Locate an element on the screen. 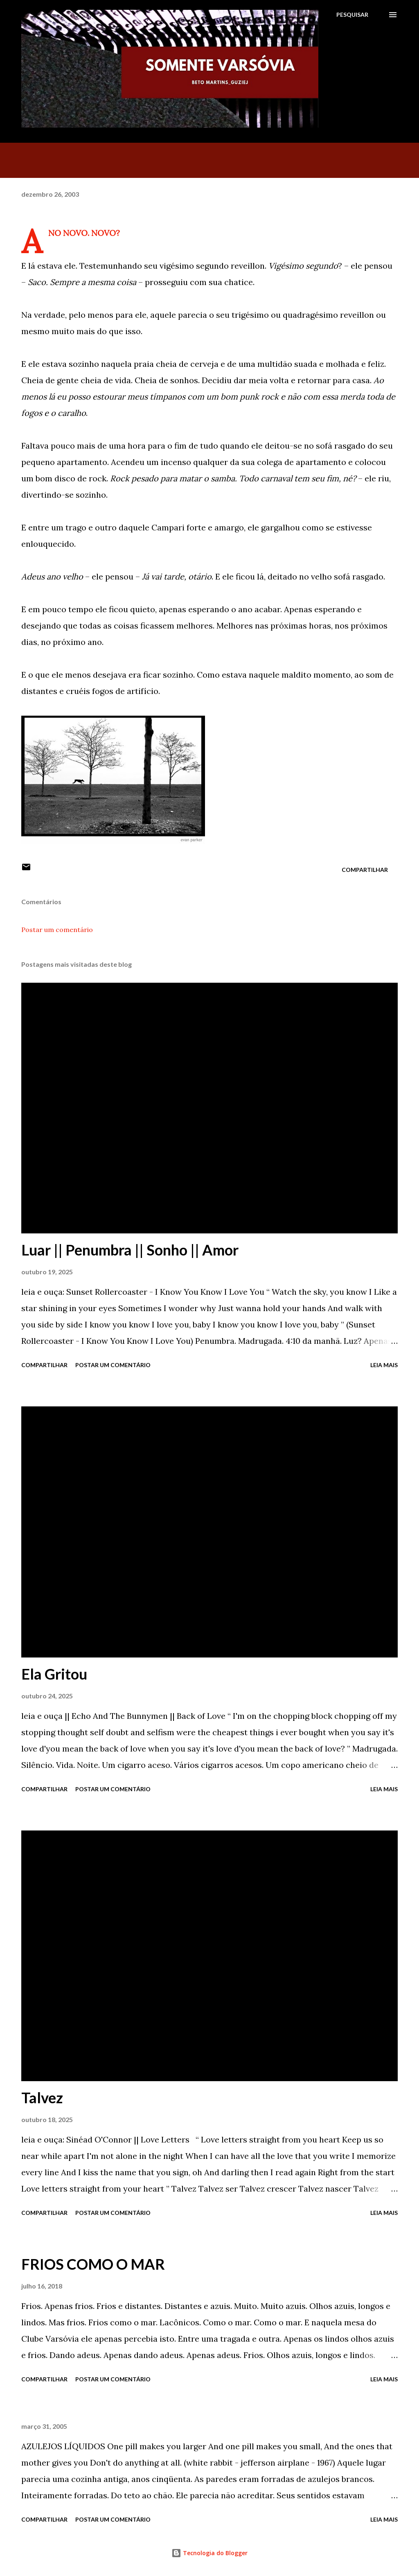 This screenshot has width=419, height=2576. [Pesquisar] is located at coordinates (352, 15).